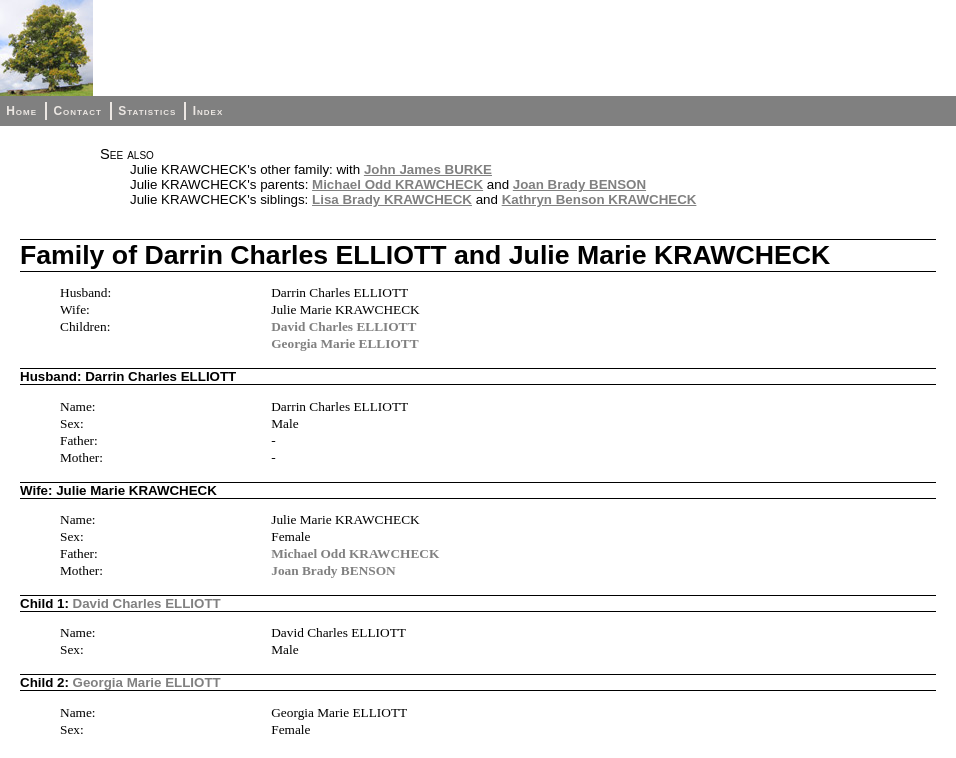 The width and height of the screenshot is (956, 758). What do you see at coordinates (147, 111) in the screenshot?
I see `Statistics` at bounding box center [147, 111].